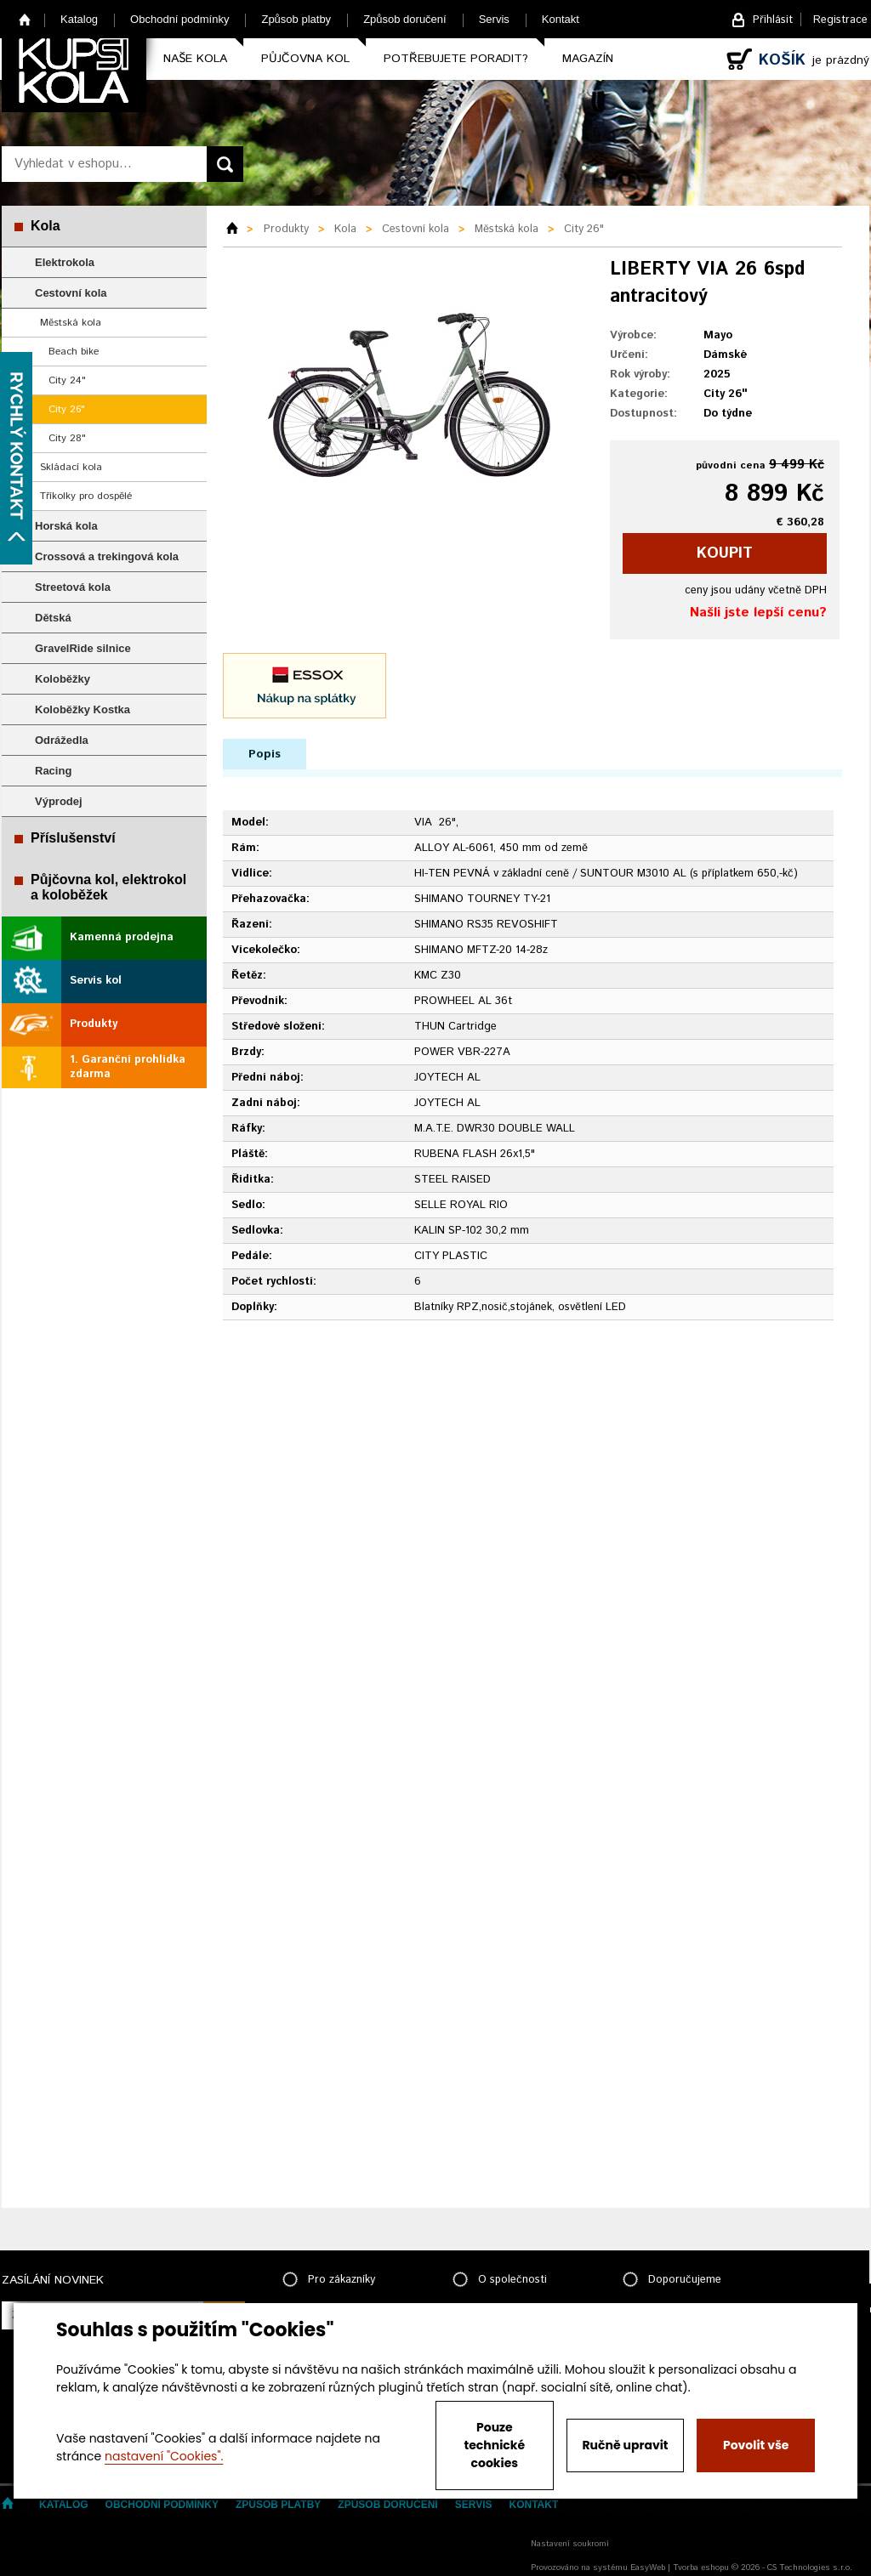 The width and height of the screenshot is (871, 2576). I want to click on Kamenná prodejna, so click(122, 937).